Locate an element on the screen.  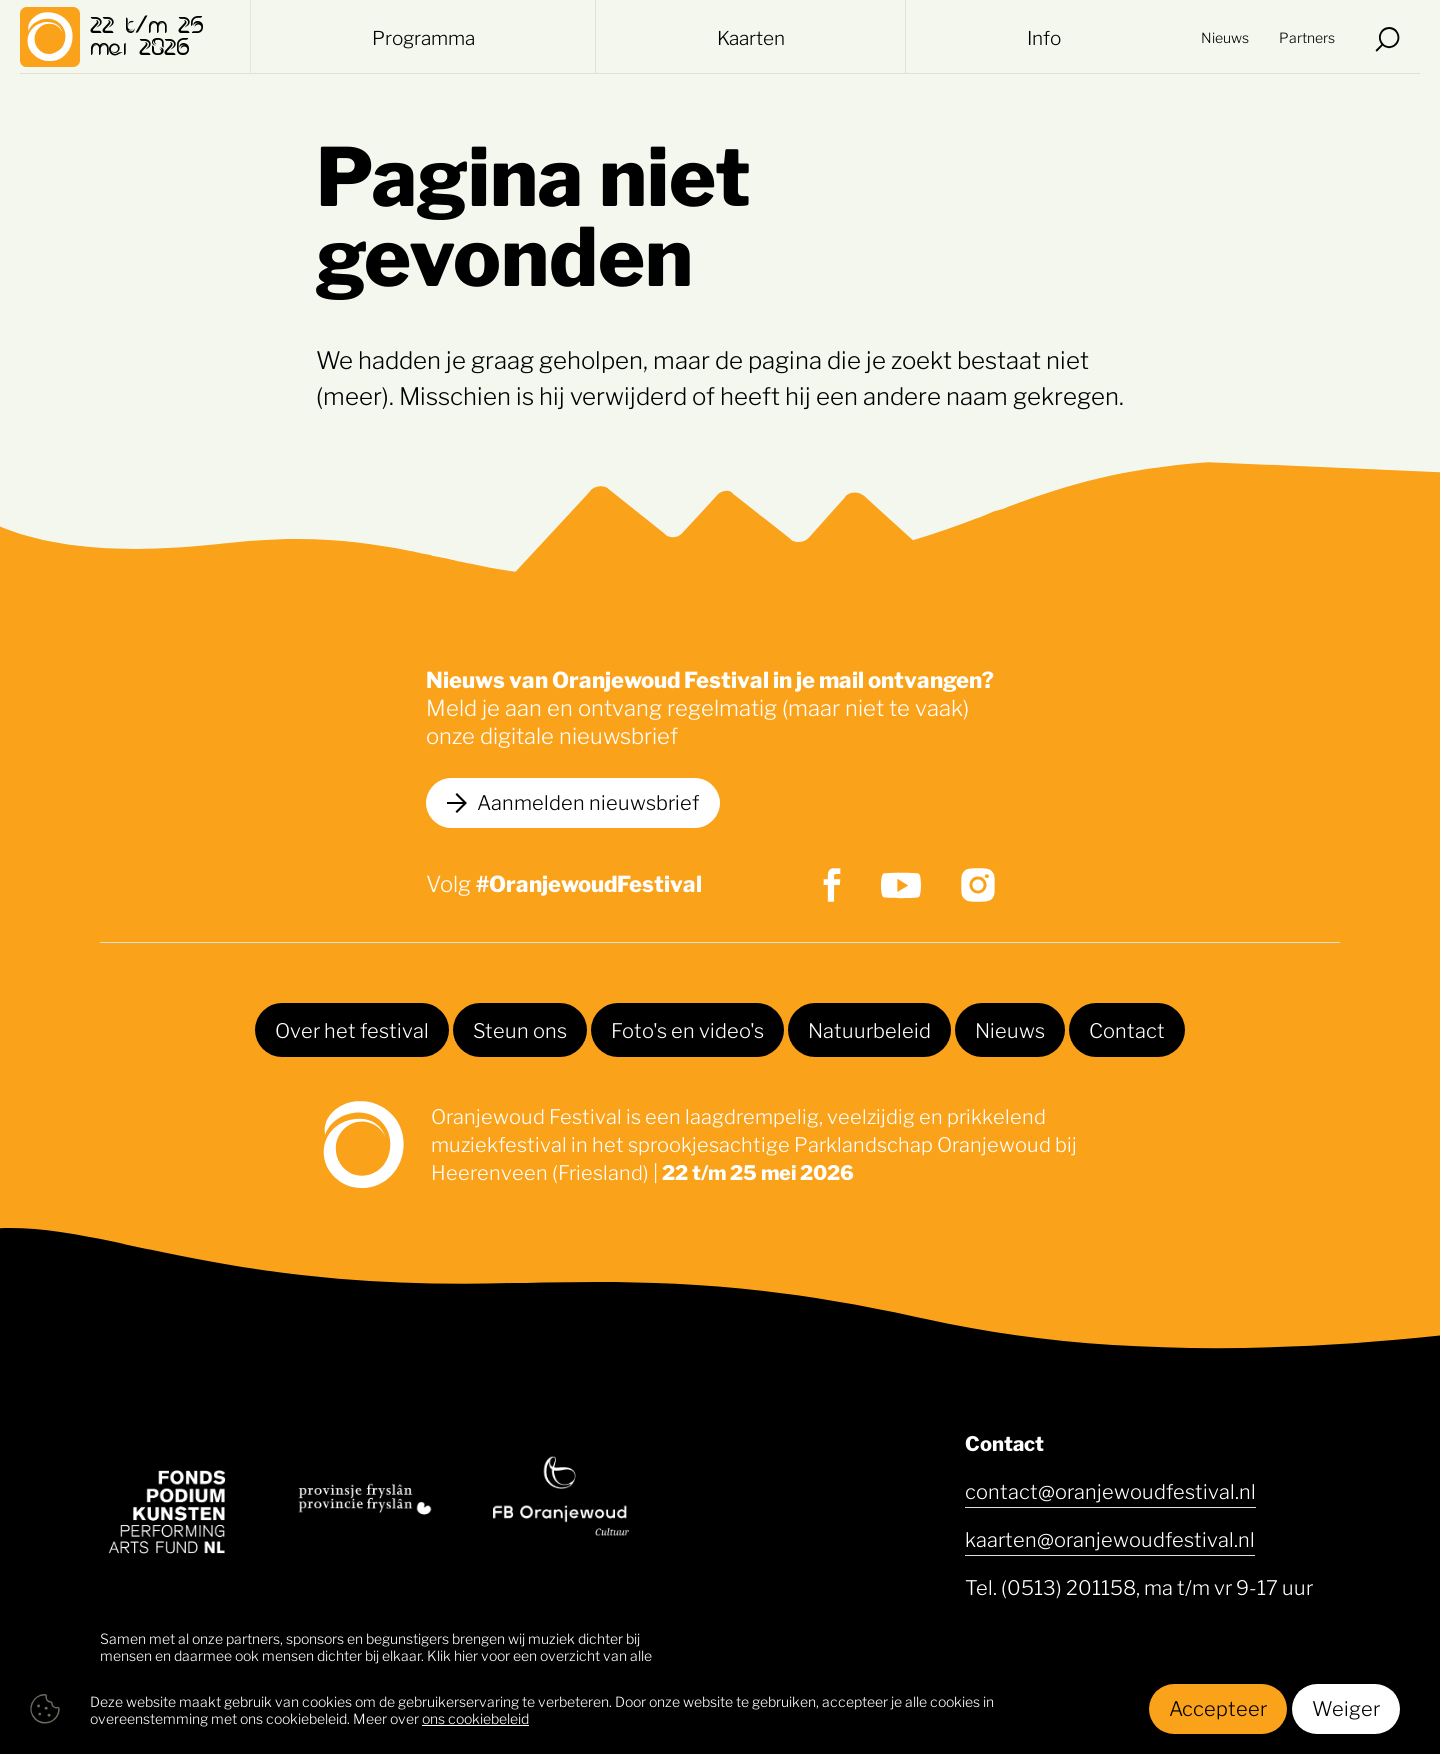
Over het festival is located at coordinates (352, 1029).